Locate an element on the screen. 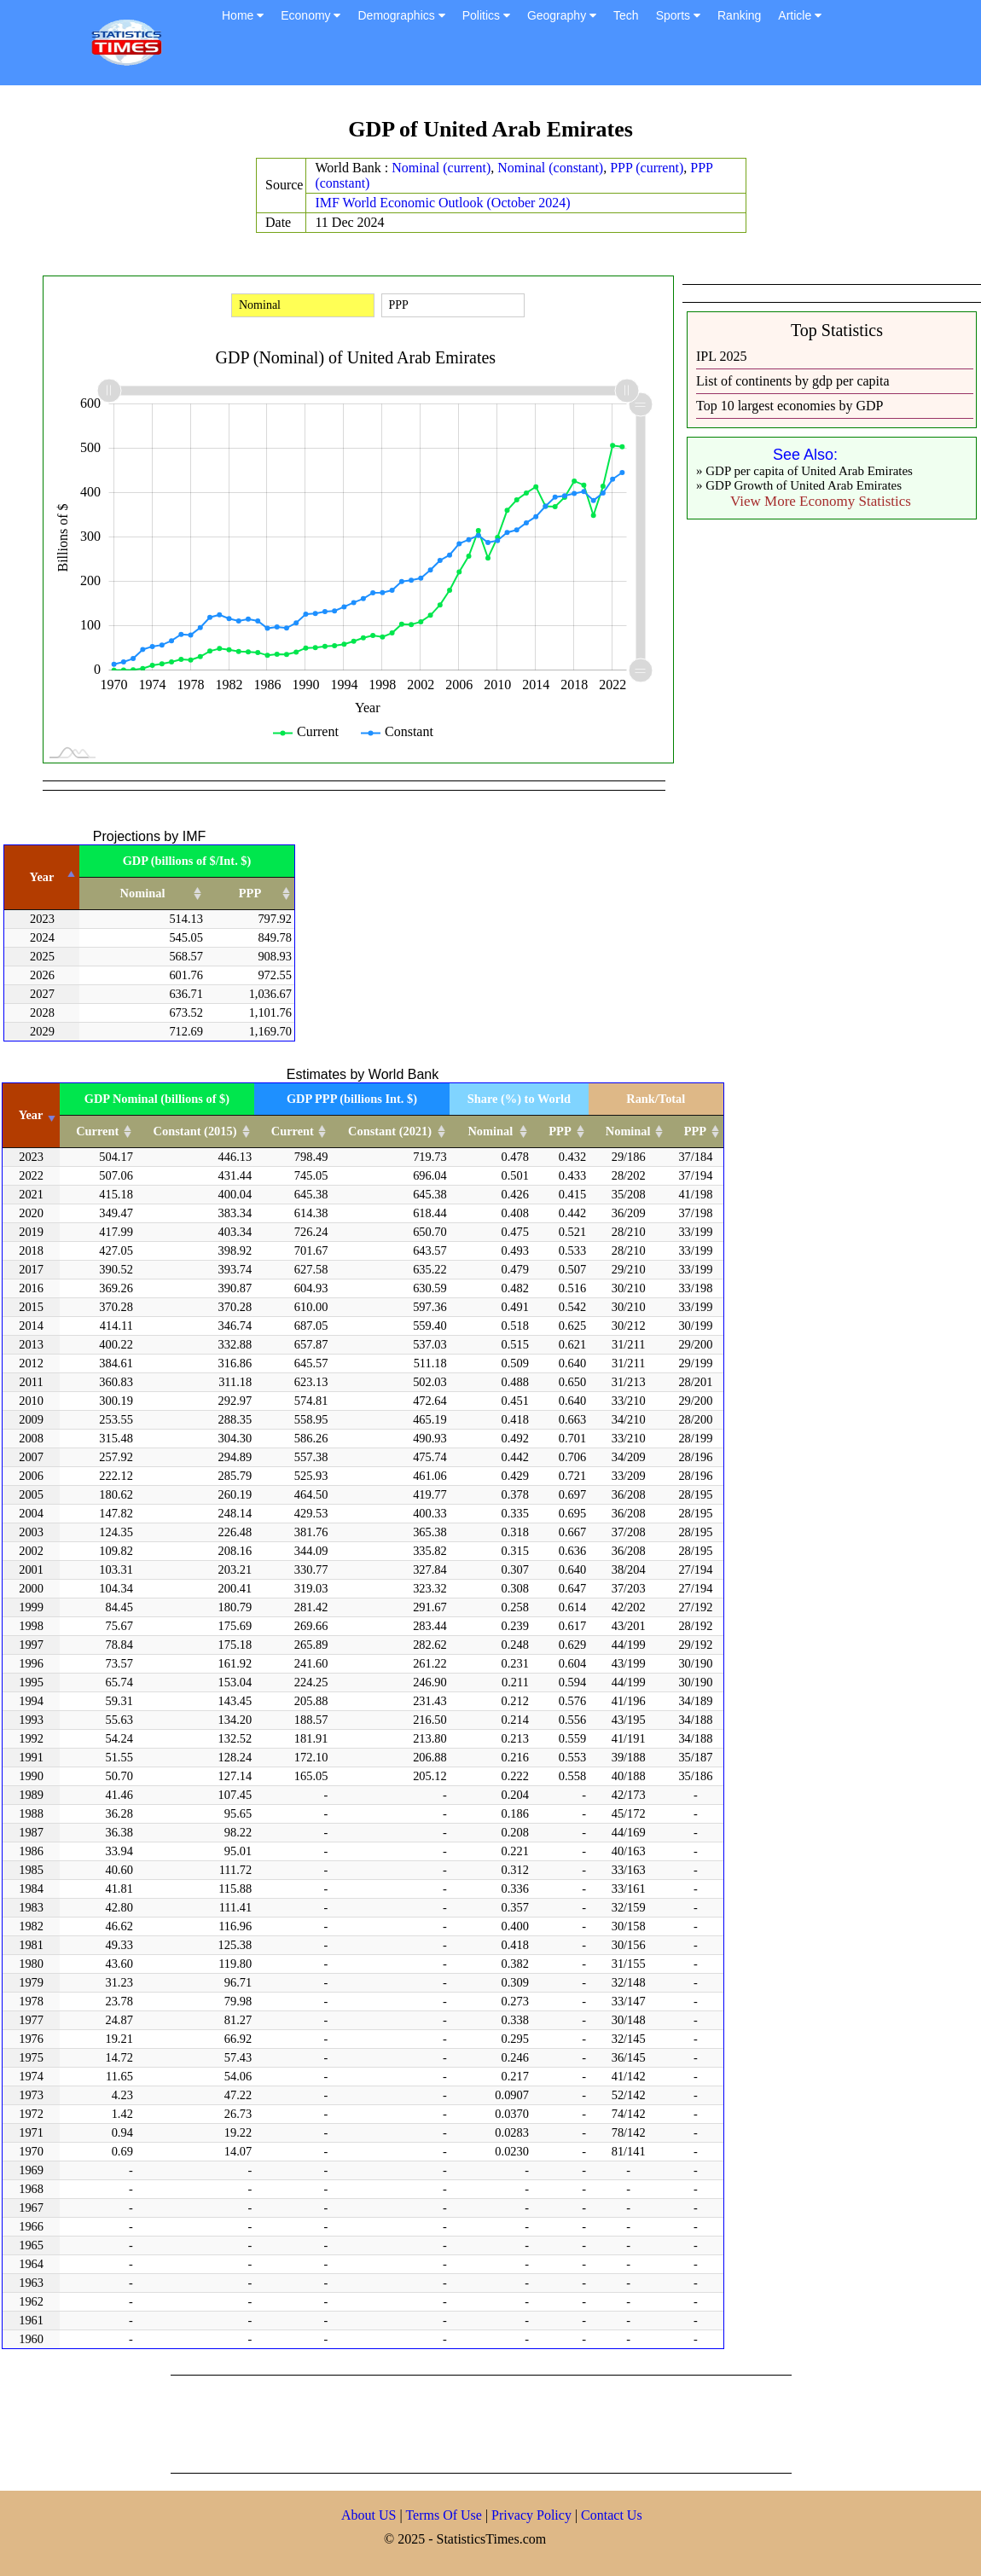 The image size is (981, 2576). Home is located at coordinates (243, 15).